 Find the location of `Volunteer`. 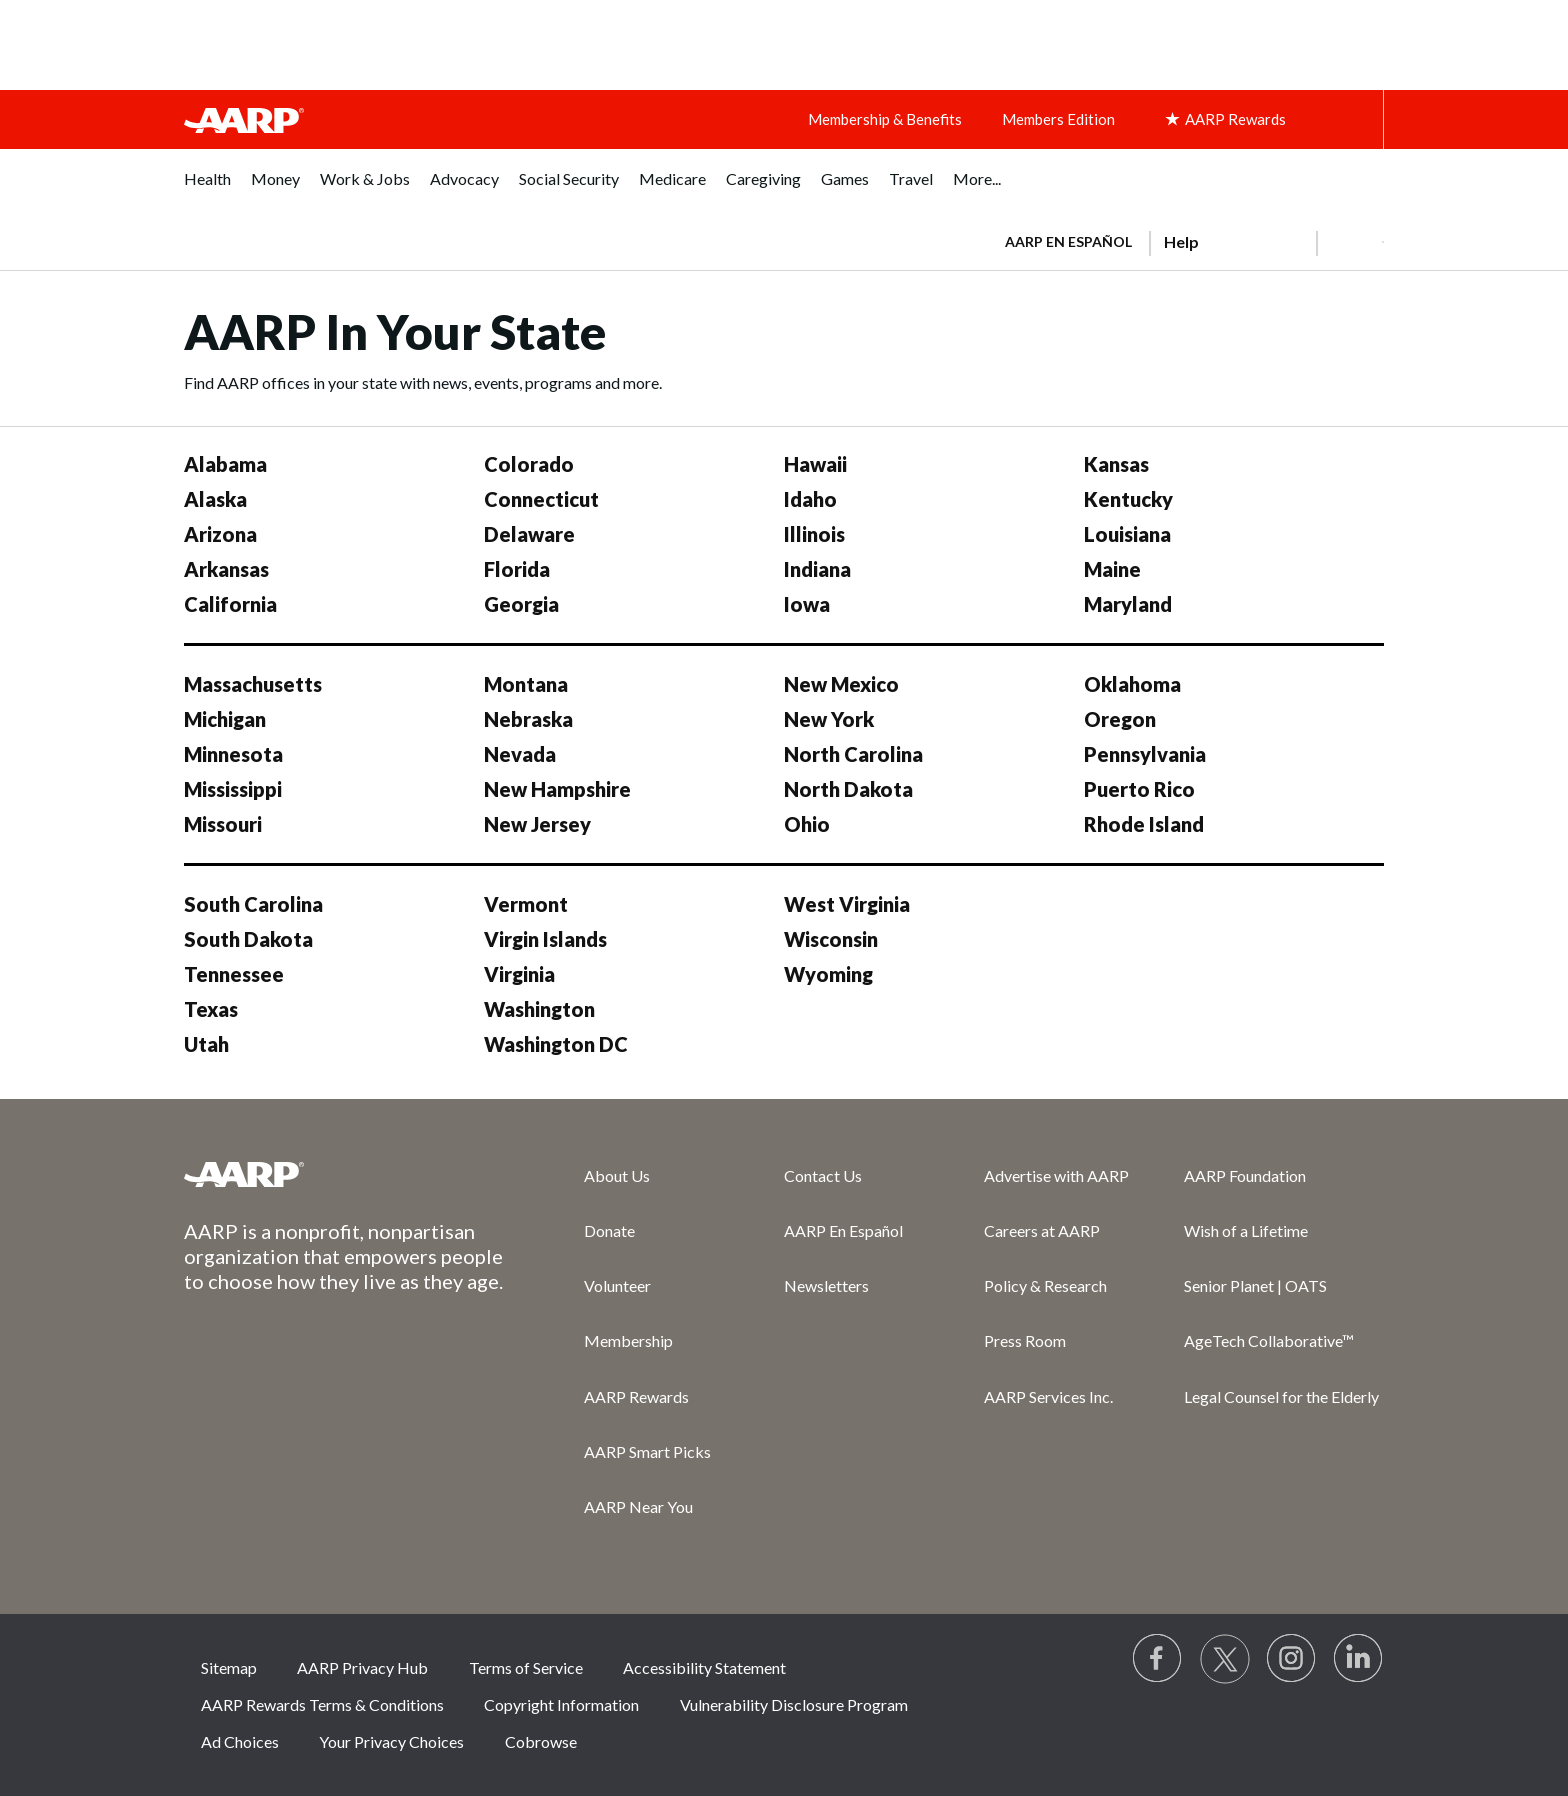

Volunteer is located at coordinates (617, 1285).